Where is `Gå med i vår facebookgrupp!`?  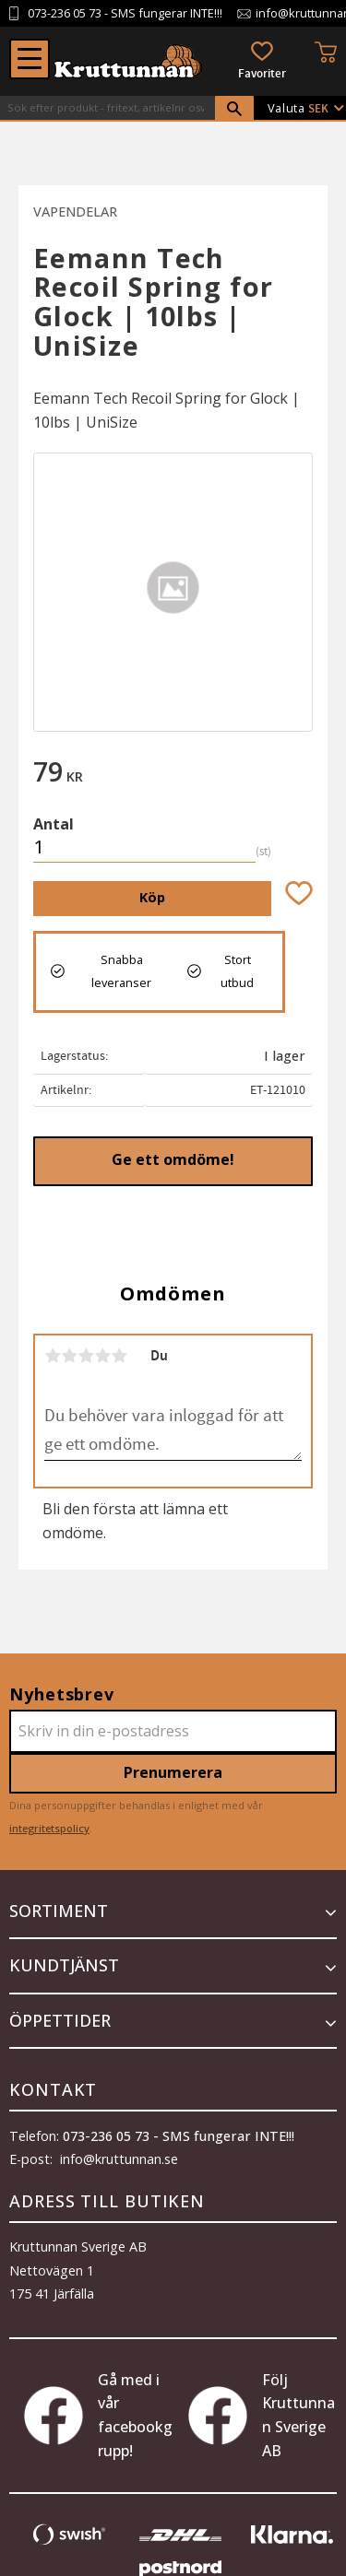 Gå med i vår facebookgrupp! is located at coordinates (98, 2415).